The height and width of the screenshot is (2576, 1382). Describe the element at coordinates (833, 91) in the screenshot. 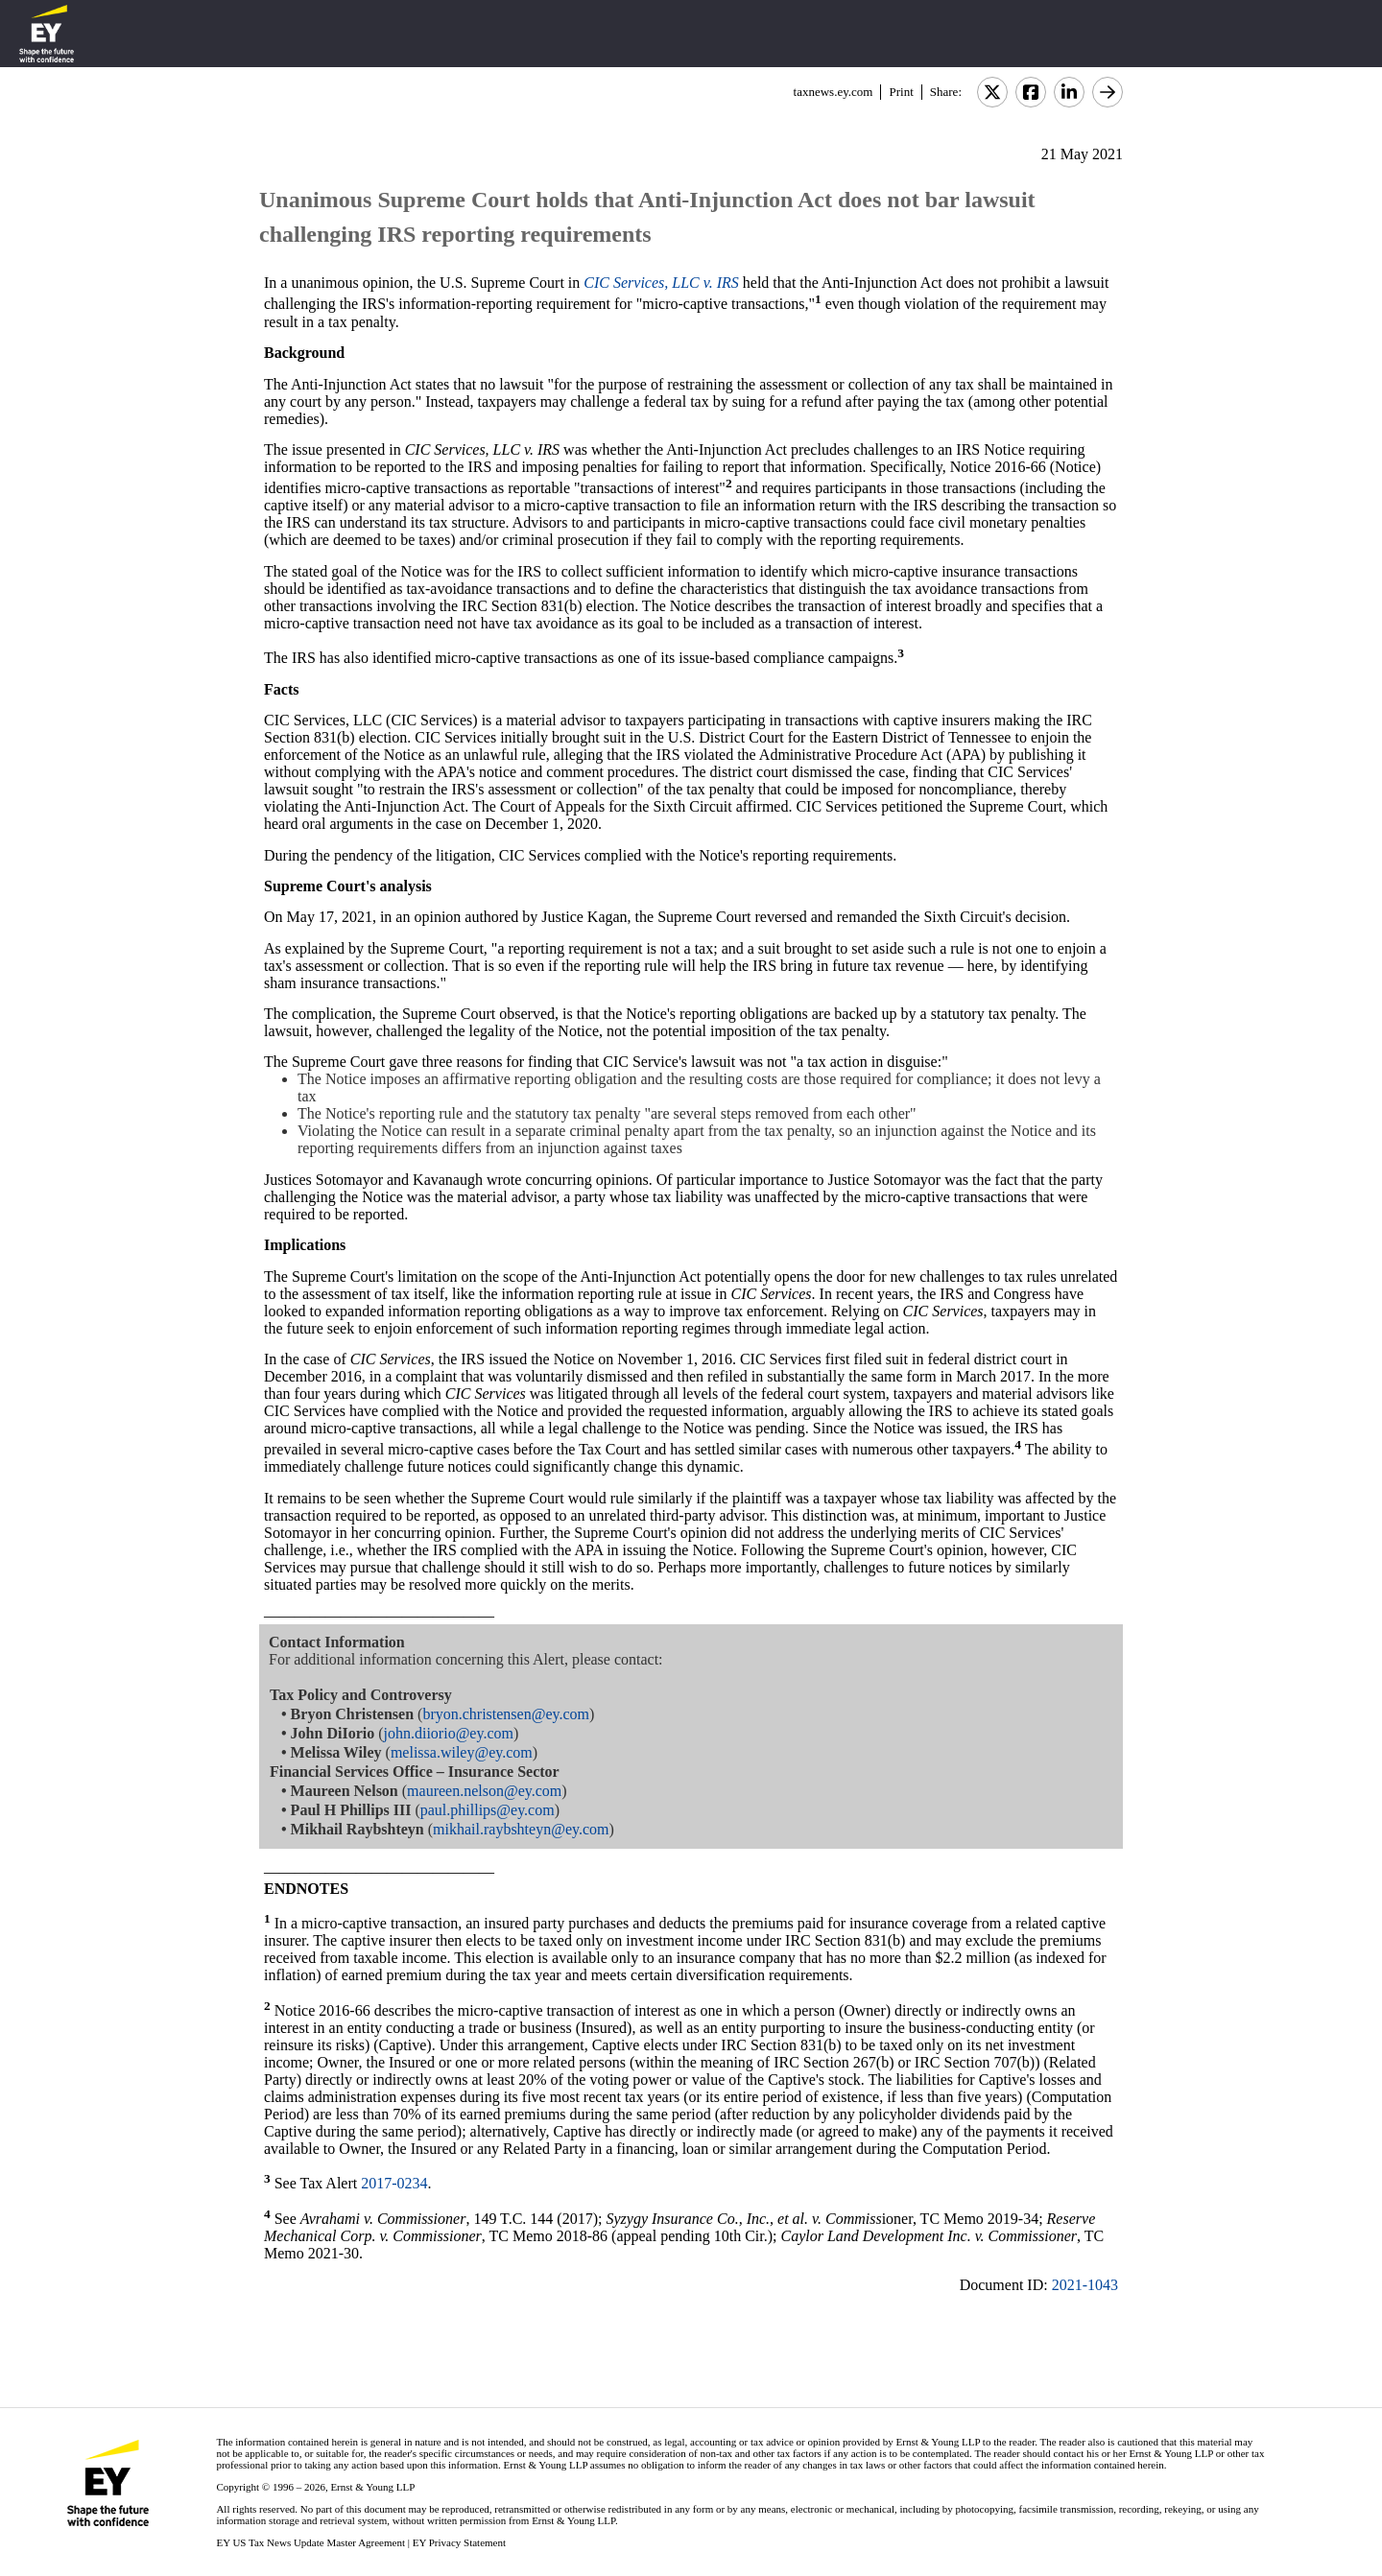

I see `taxnews.ey.com` at that location.